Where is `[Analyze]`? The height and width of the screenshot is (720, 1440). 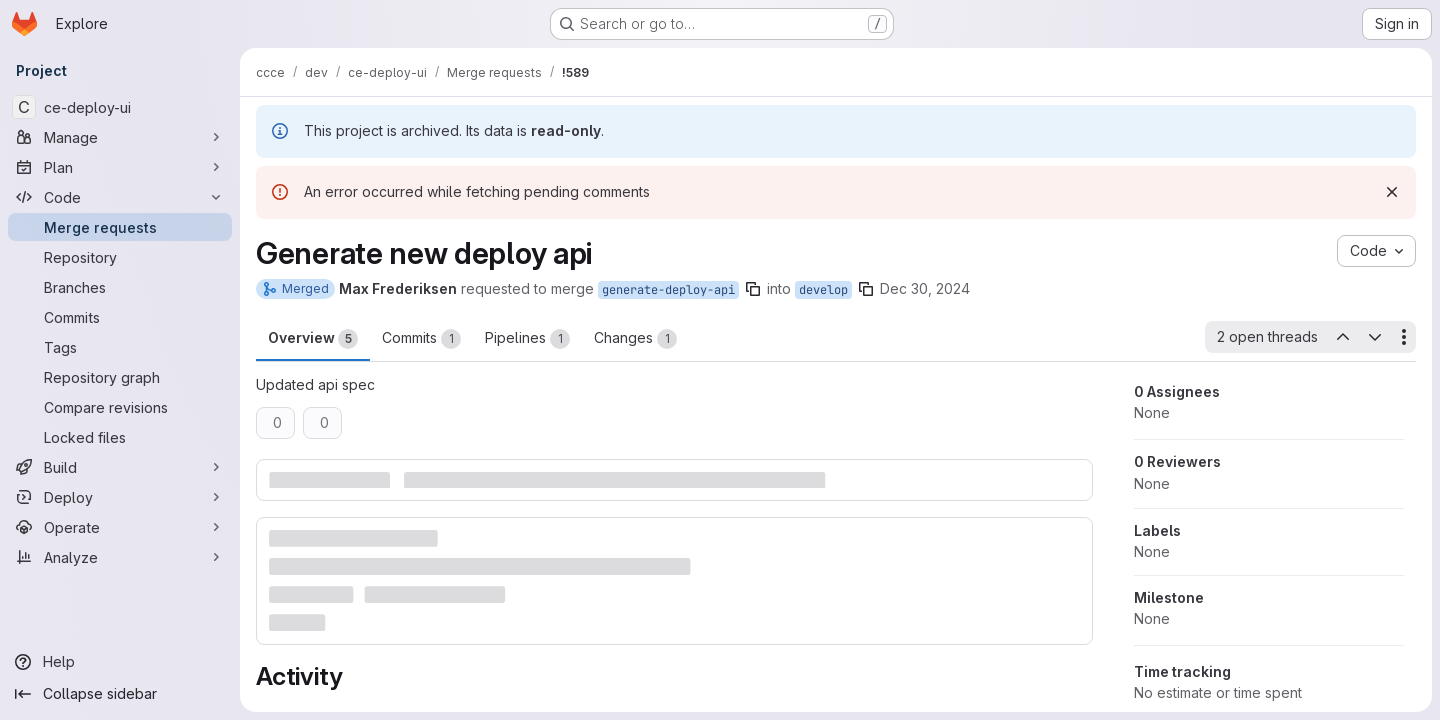
[Analyze] is located at coordinates (120, 557).